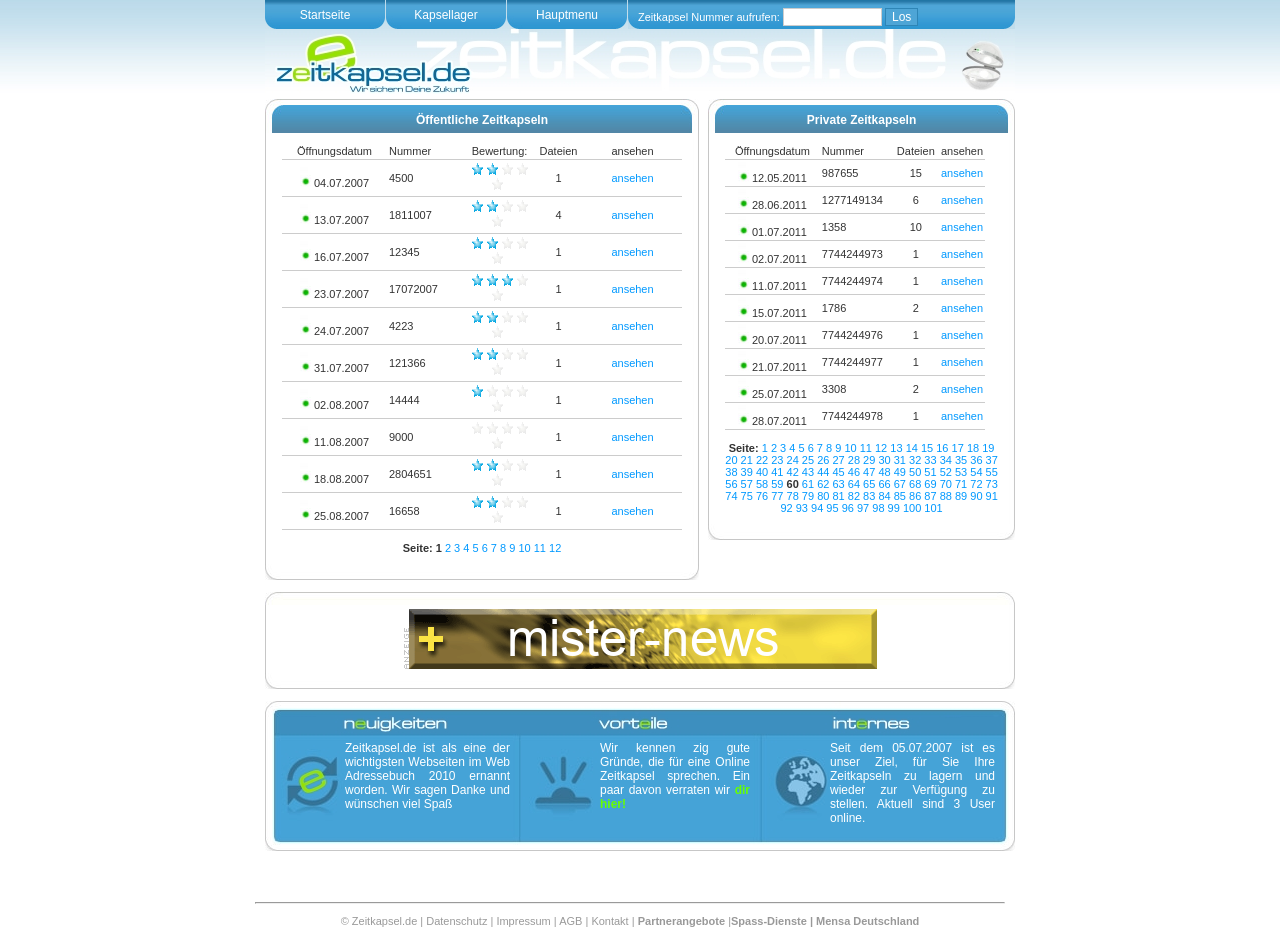 The height and width of the screenshot is (950, 1280). I want to click on 53, so click(961, 472).